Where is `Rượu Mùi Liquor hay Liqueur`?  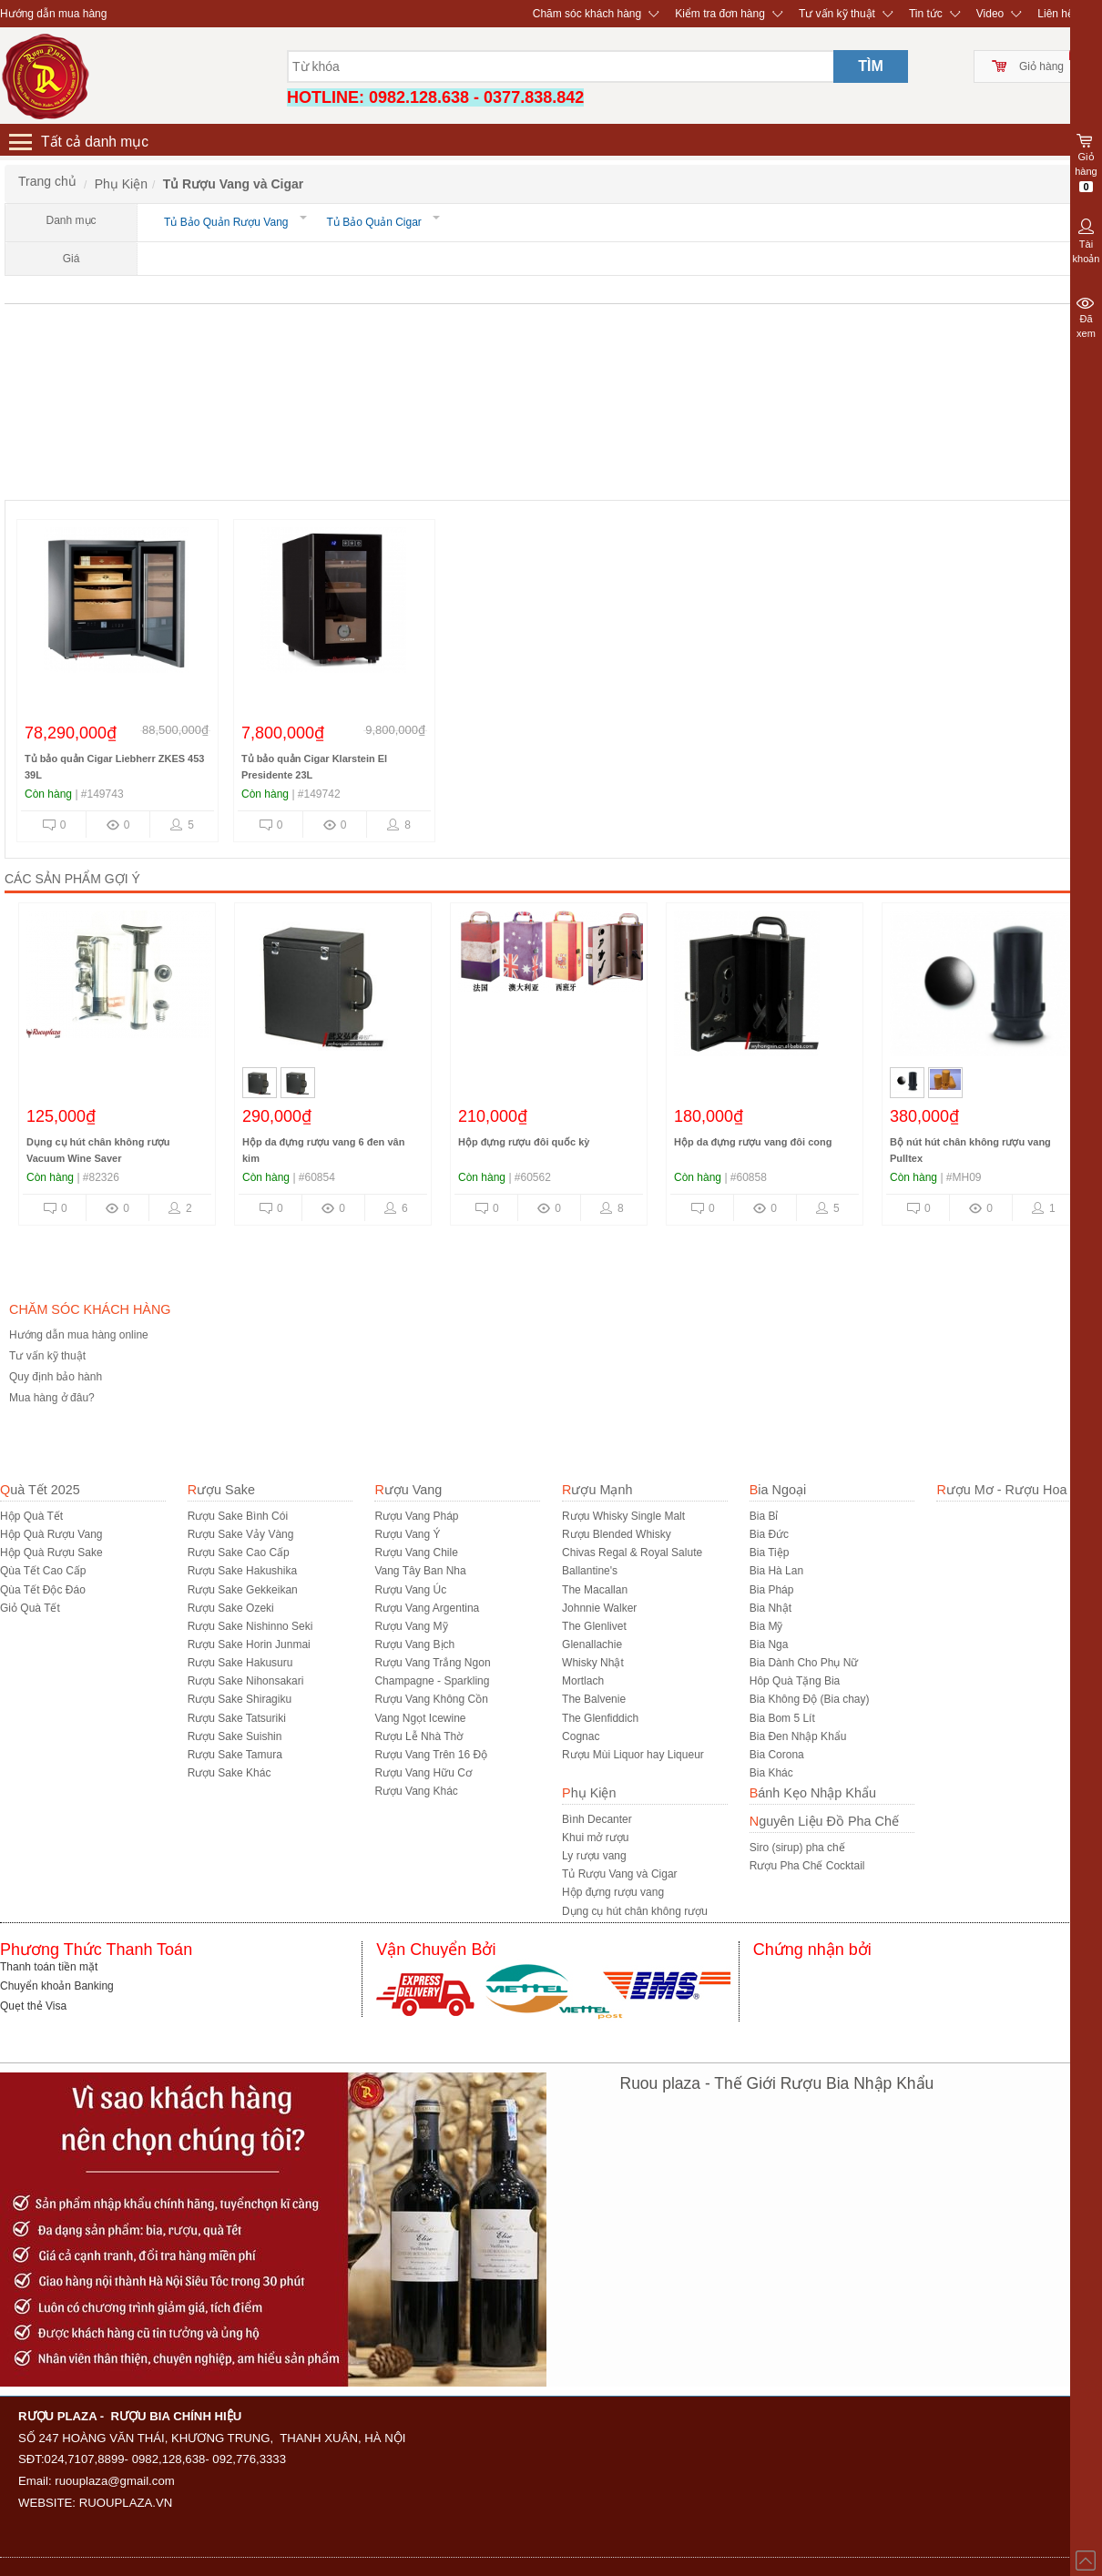 Rượu Mùi Liquor hay Liqueur is located at coordinates (633, 1754).